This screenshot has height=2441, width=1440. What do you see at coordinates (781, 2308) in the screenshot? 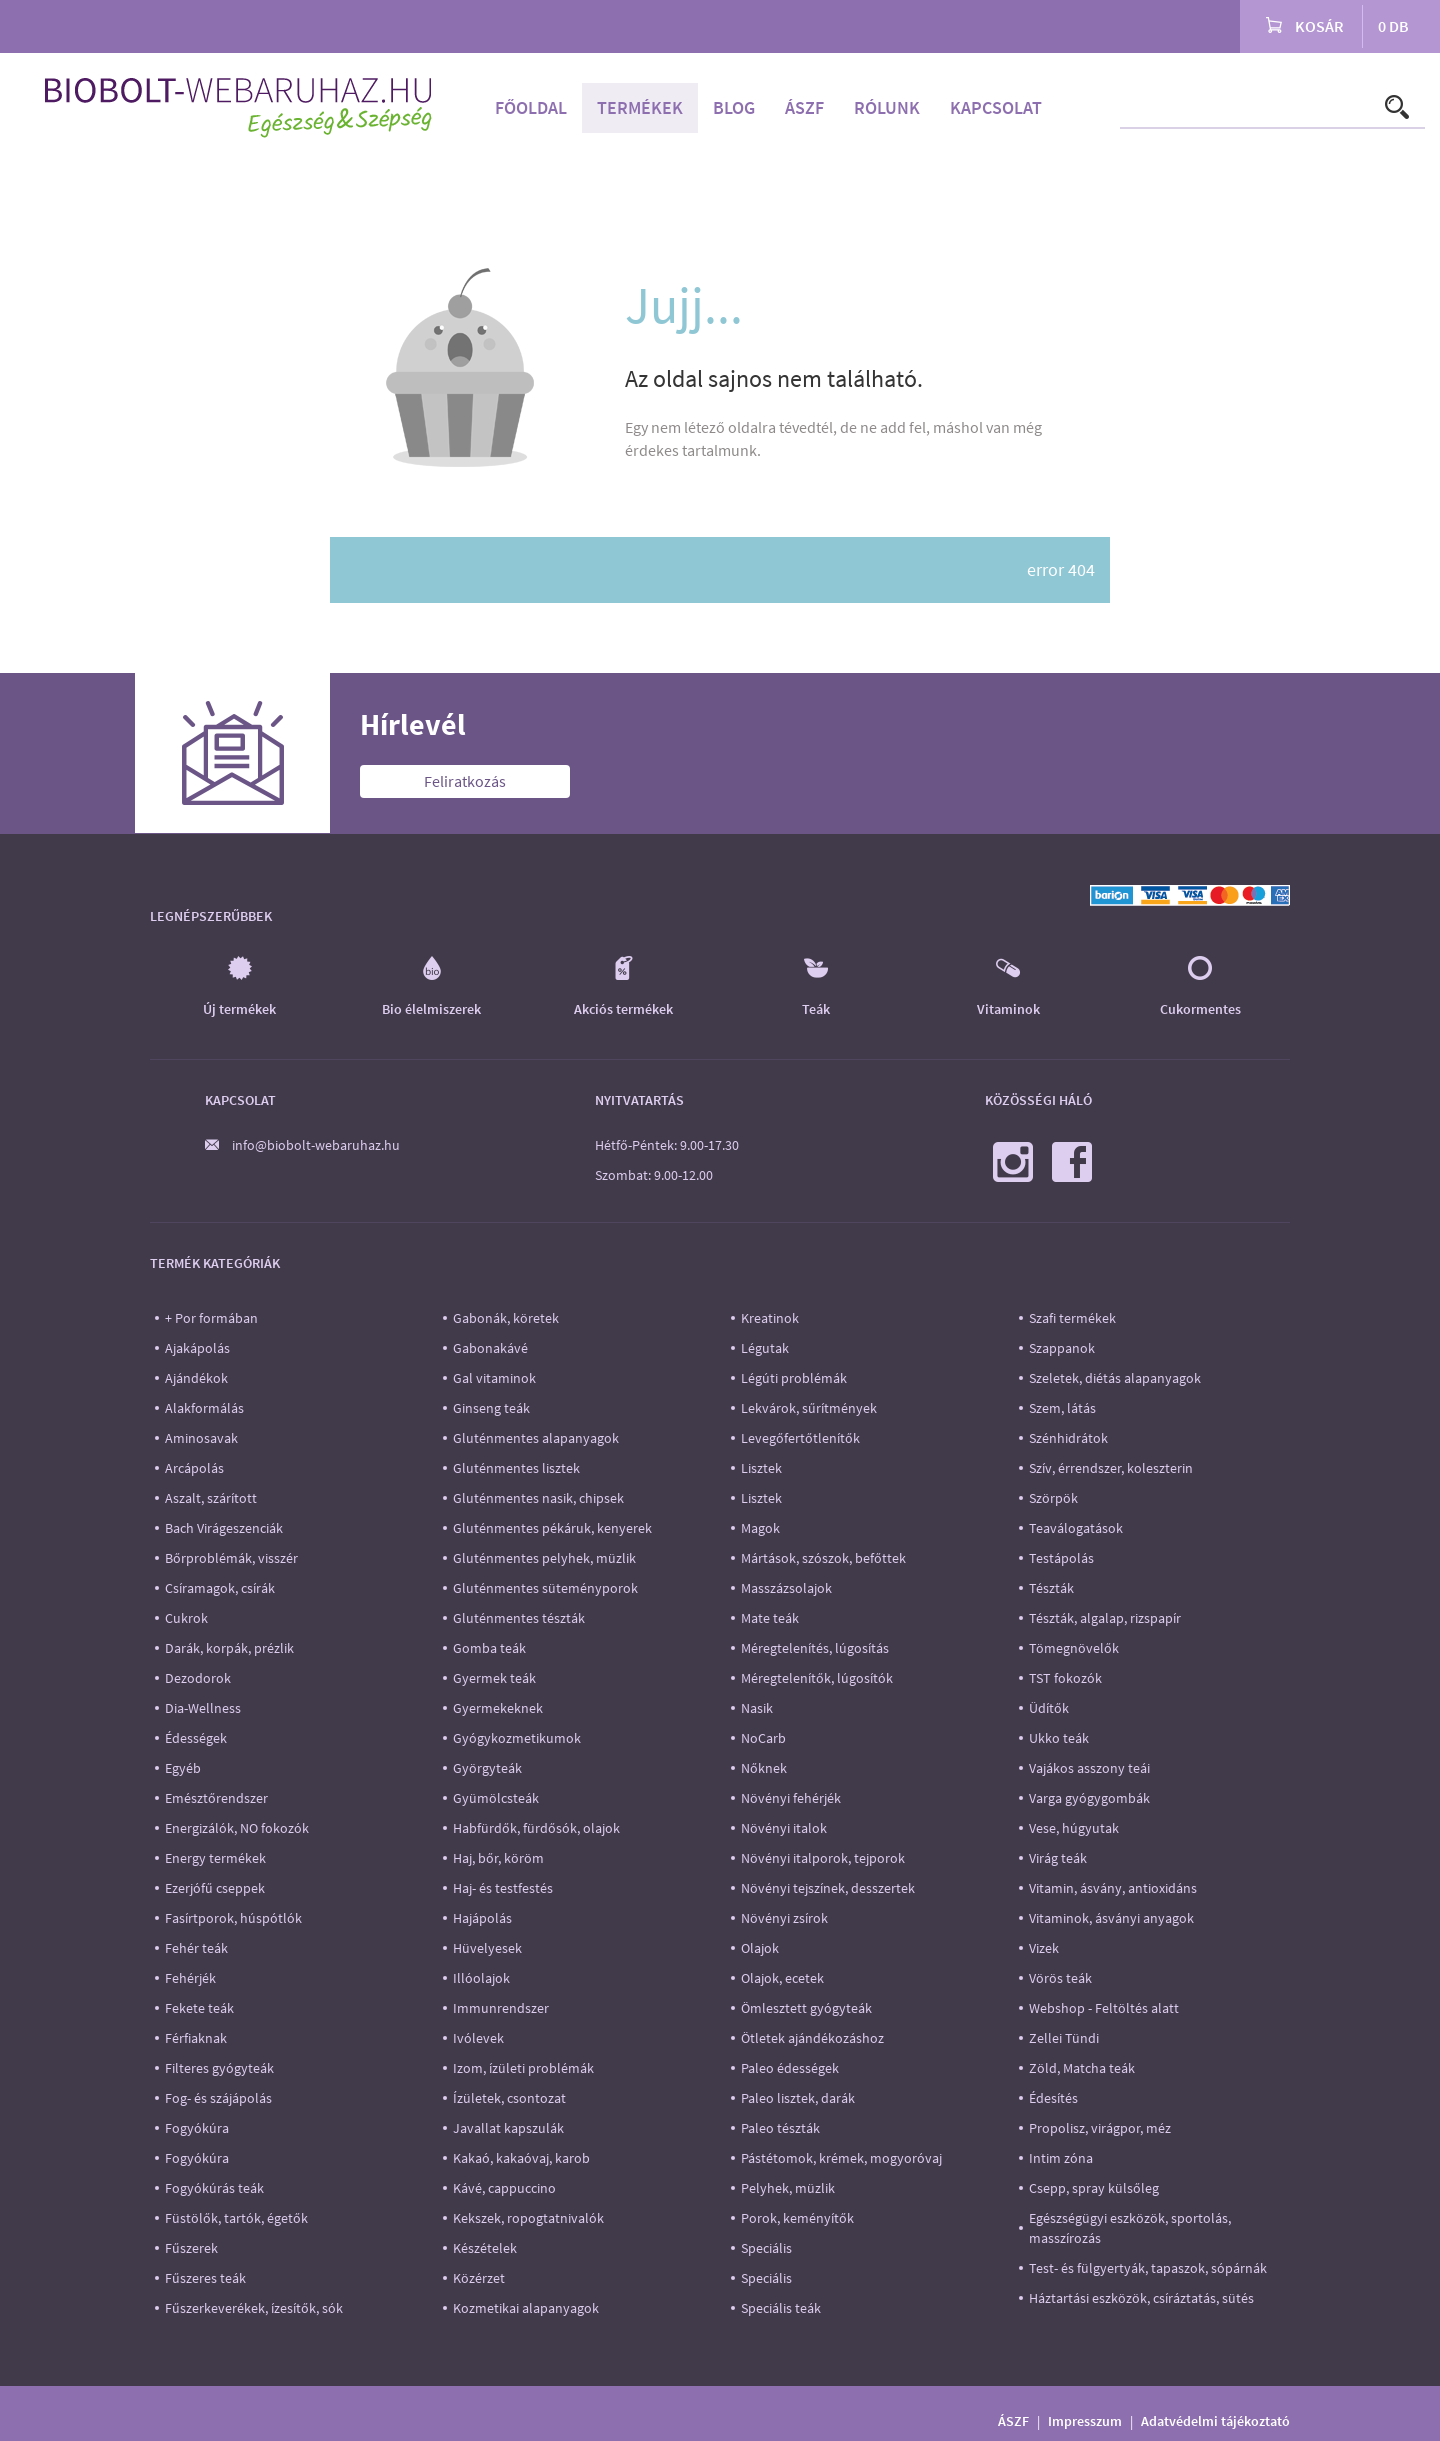
I see `Speciális teák` at bounding box center [781, 2308].